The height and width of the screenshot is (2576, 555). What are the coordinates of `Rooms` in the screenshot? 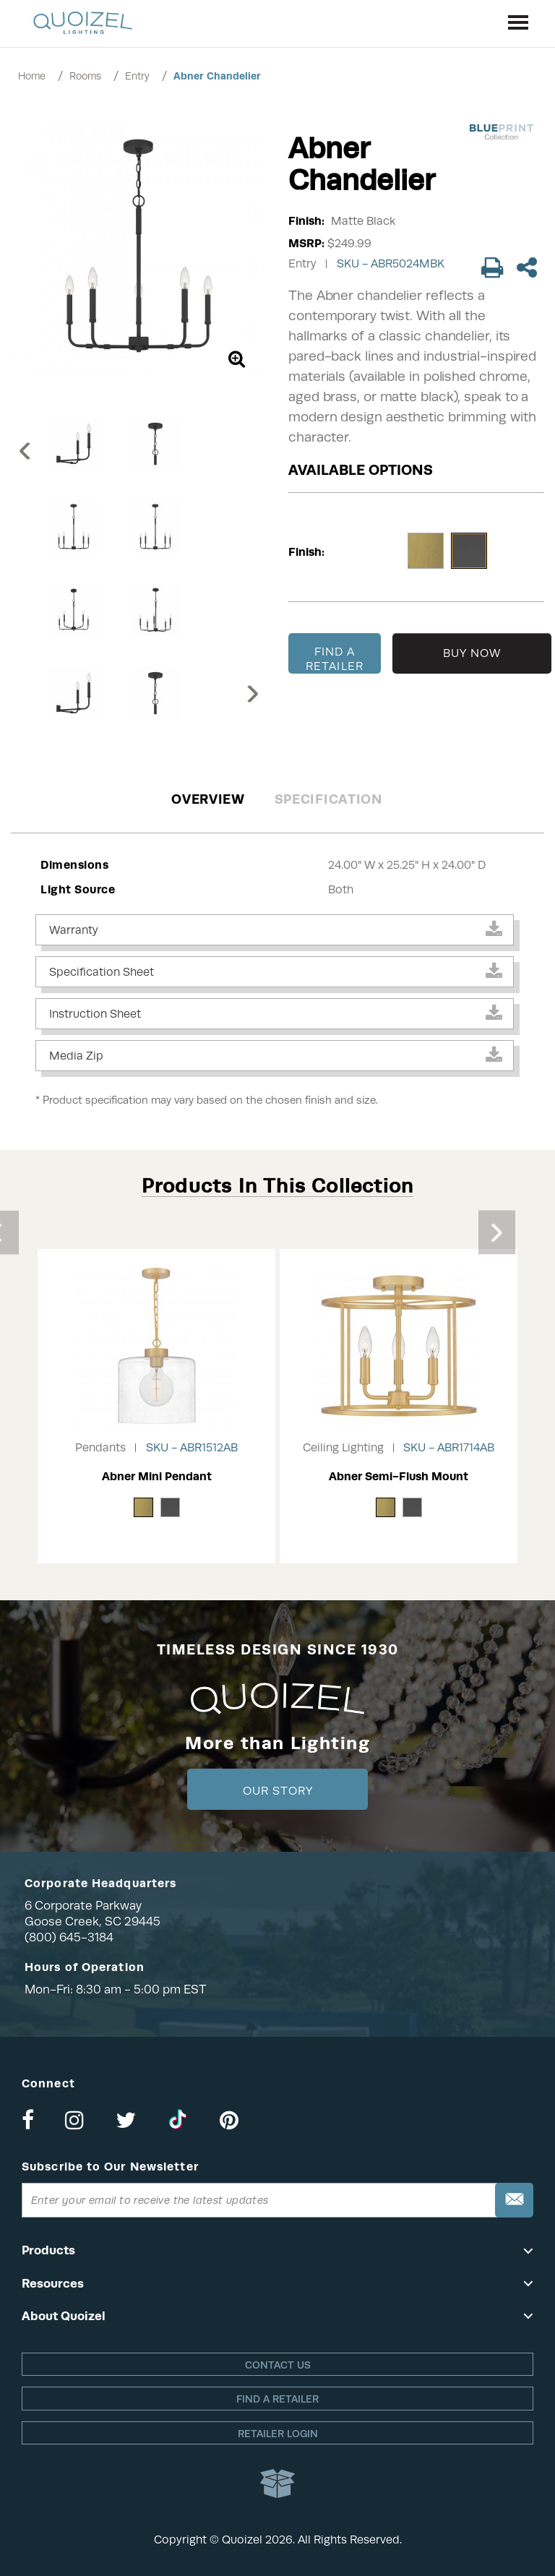 It's located at (85, 76).